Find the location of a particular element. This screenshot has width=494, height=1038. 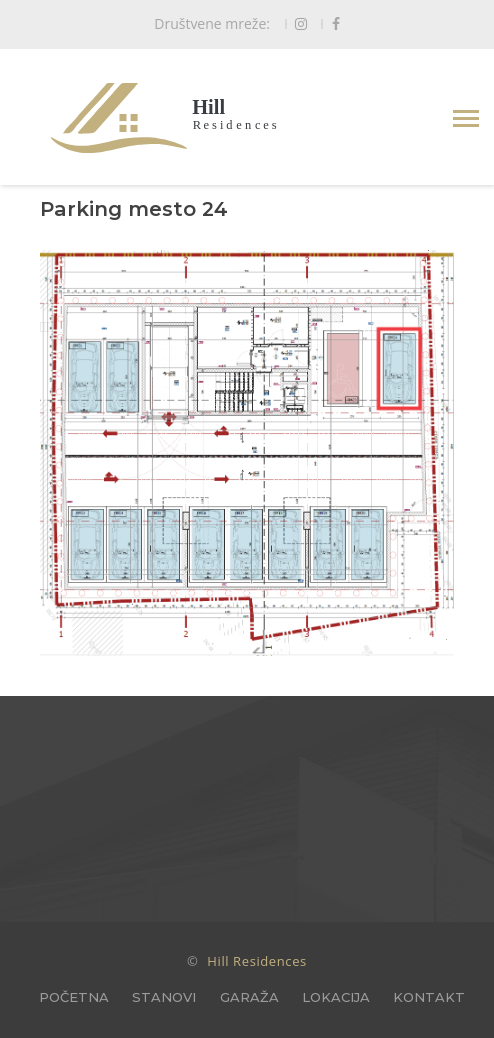

POČETNA is located at coordinates (74, 997).